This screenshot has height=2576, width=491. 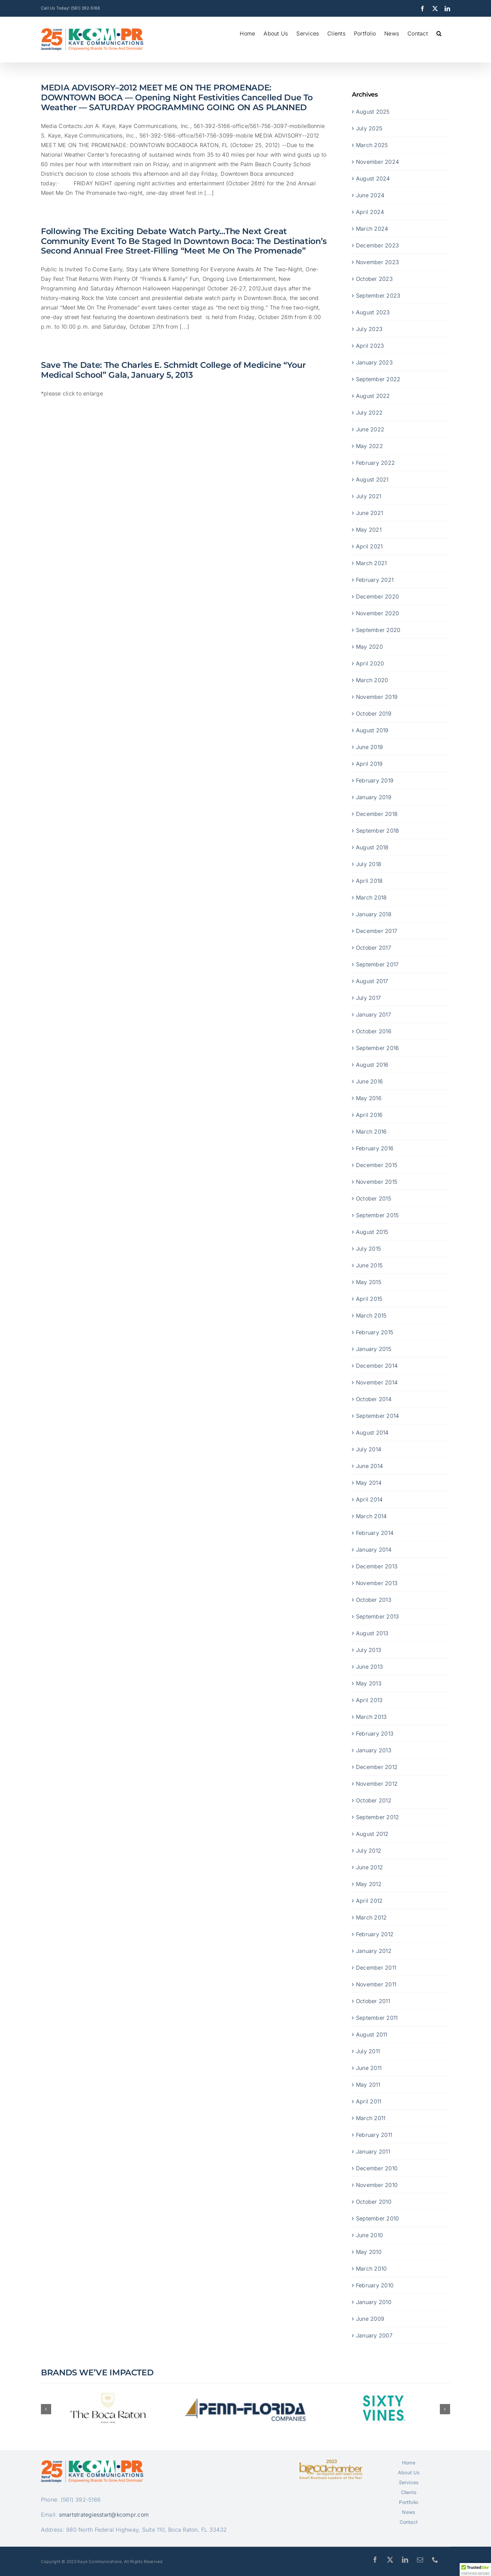 I want to click on April 2023, so click(x=370, y=345).